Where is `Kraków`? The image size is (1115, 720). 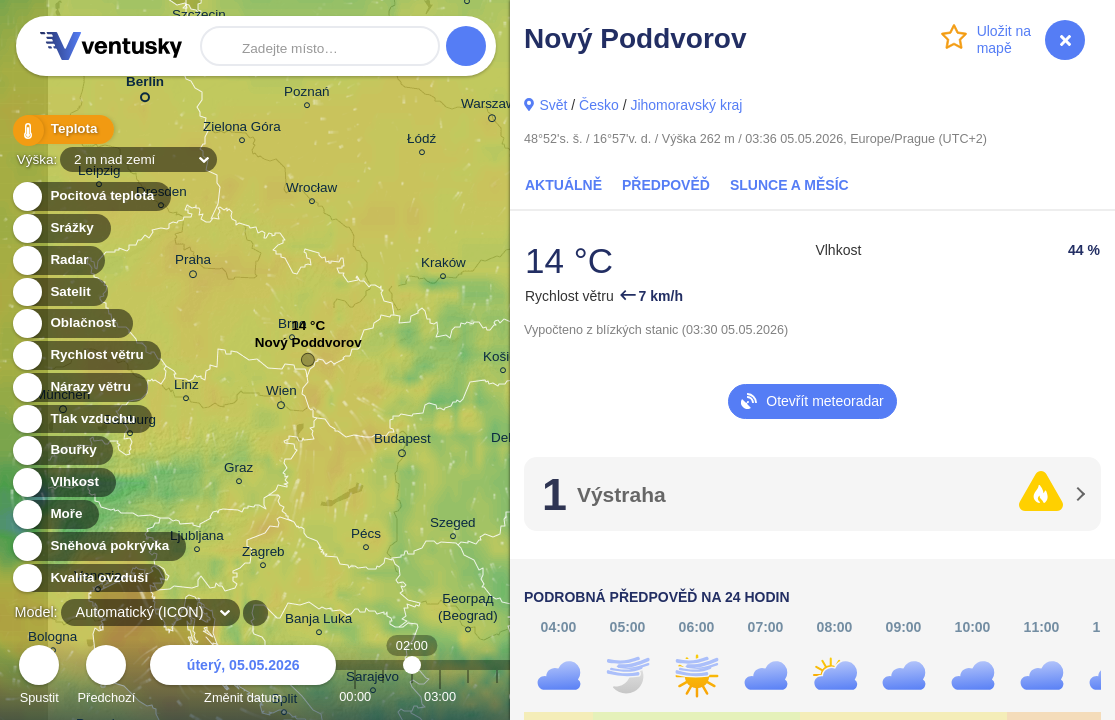 Kraków is located at coordinates (443, 265).